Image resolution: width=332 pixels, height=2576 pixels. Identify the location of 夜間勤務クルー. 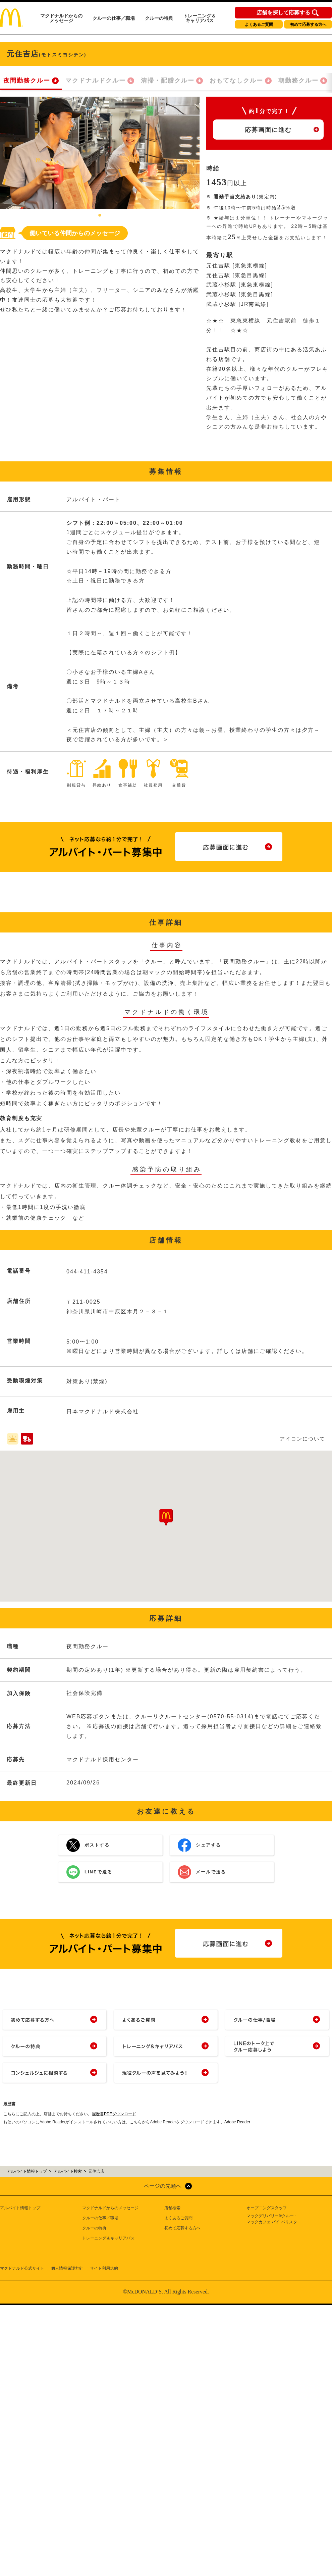
(26, 80).